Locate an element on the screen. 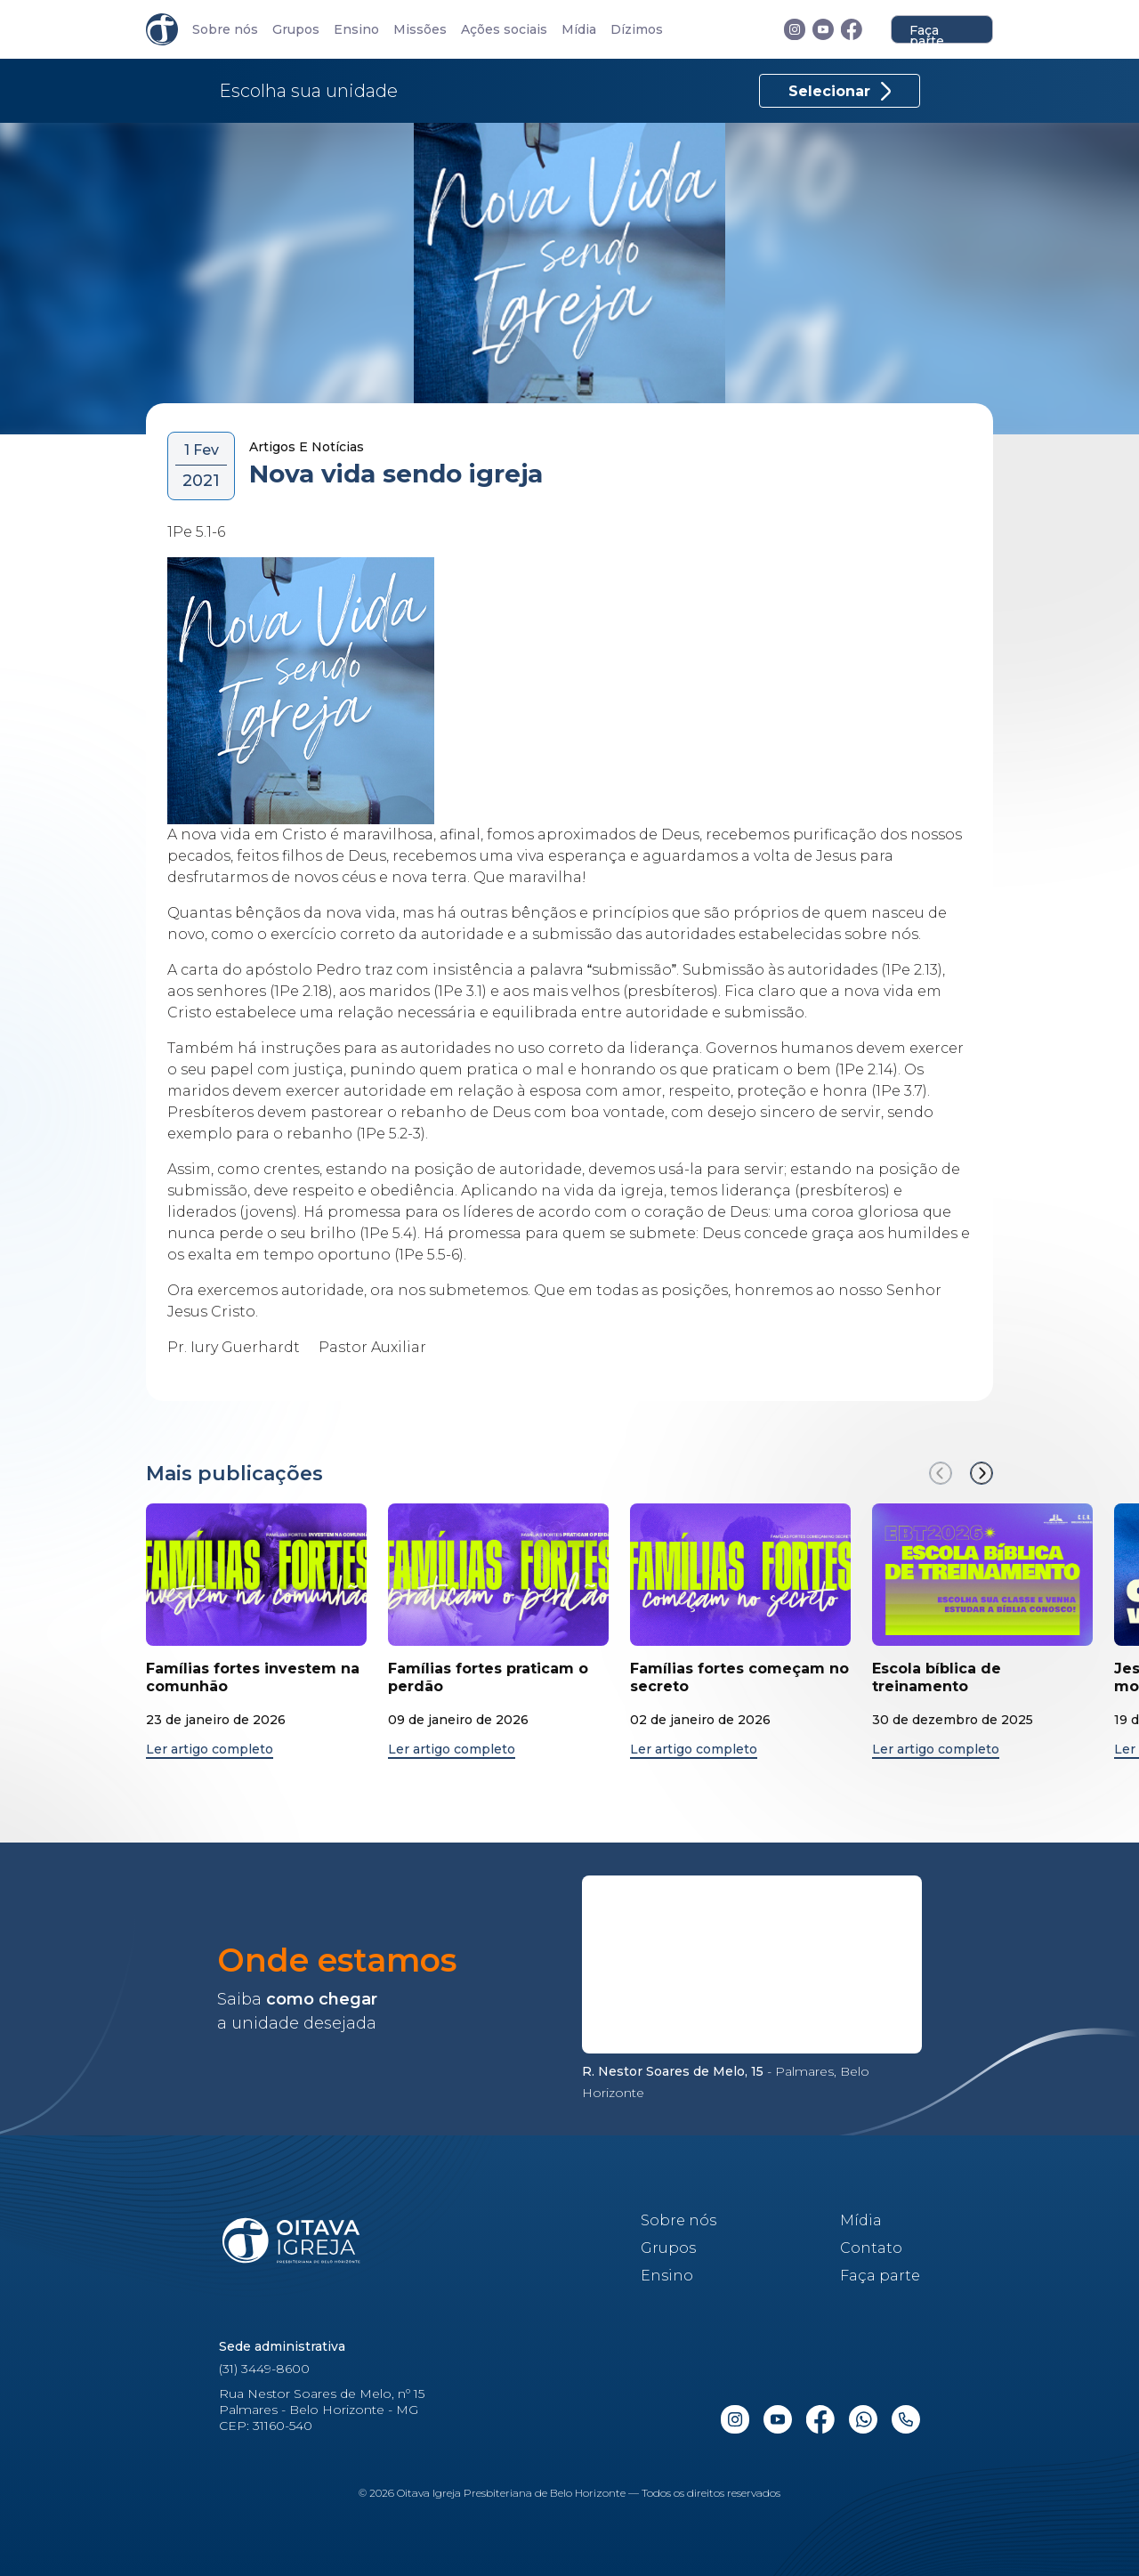 The image size is (1139, 2576). Sobre nós is located at coordinates (225, 29).